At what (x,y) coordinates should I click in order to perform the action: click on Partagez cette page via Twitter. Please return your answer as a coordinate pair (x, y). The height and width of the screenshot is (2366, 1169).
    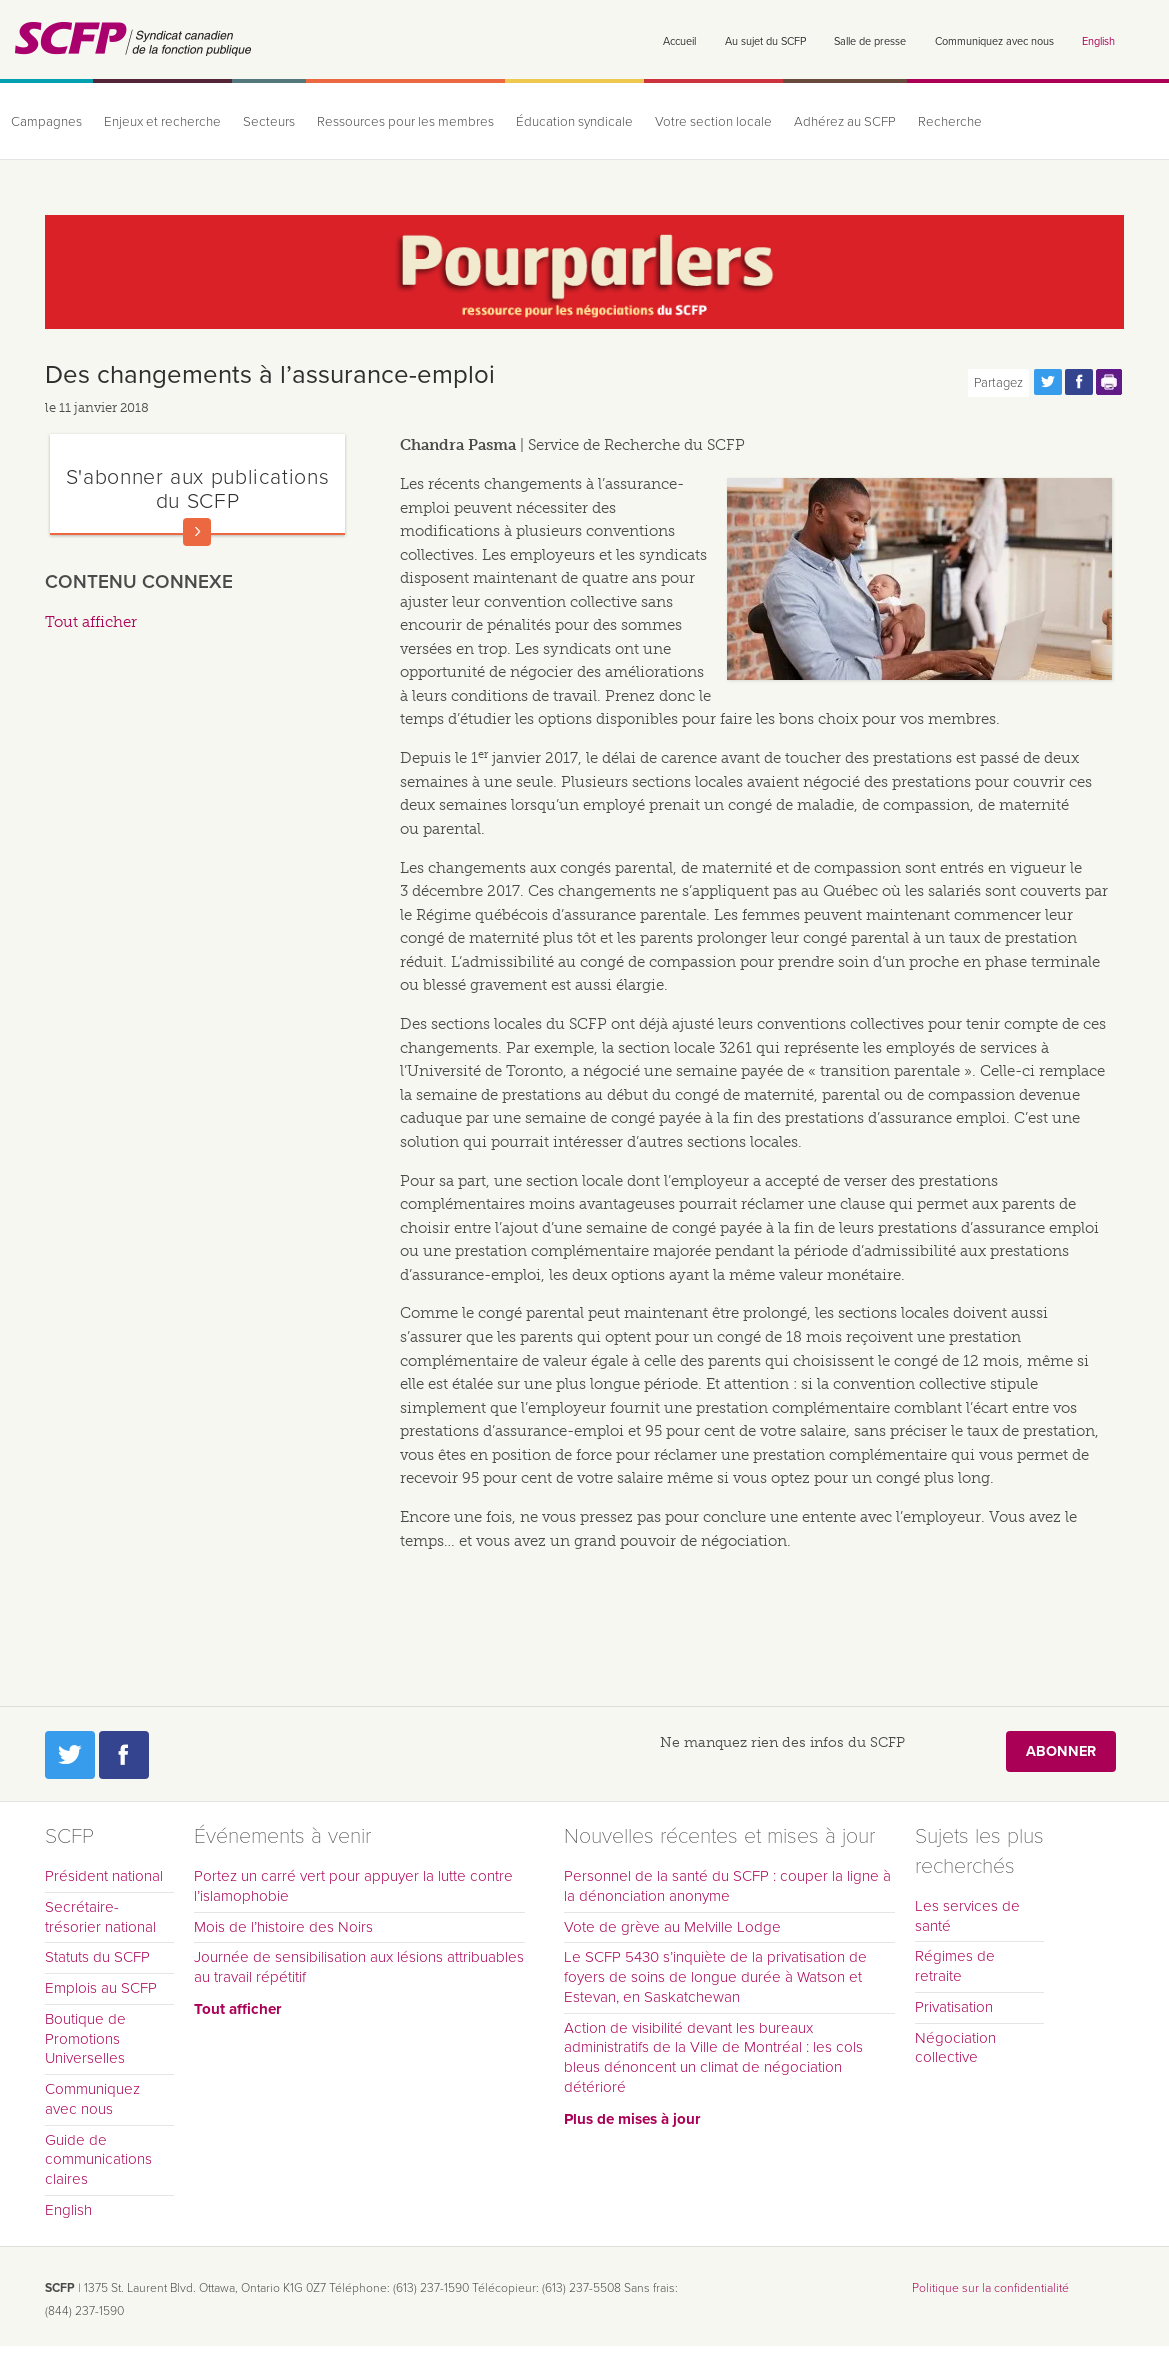
    Looking at the image, I should click on (1048, 382).